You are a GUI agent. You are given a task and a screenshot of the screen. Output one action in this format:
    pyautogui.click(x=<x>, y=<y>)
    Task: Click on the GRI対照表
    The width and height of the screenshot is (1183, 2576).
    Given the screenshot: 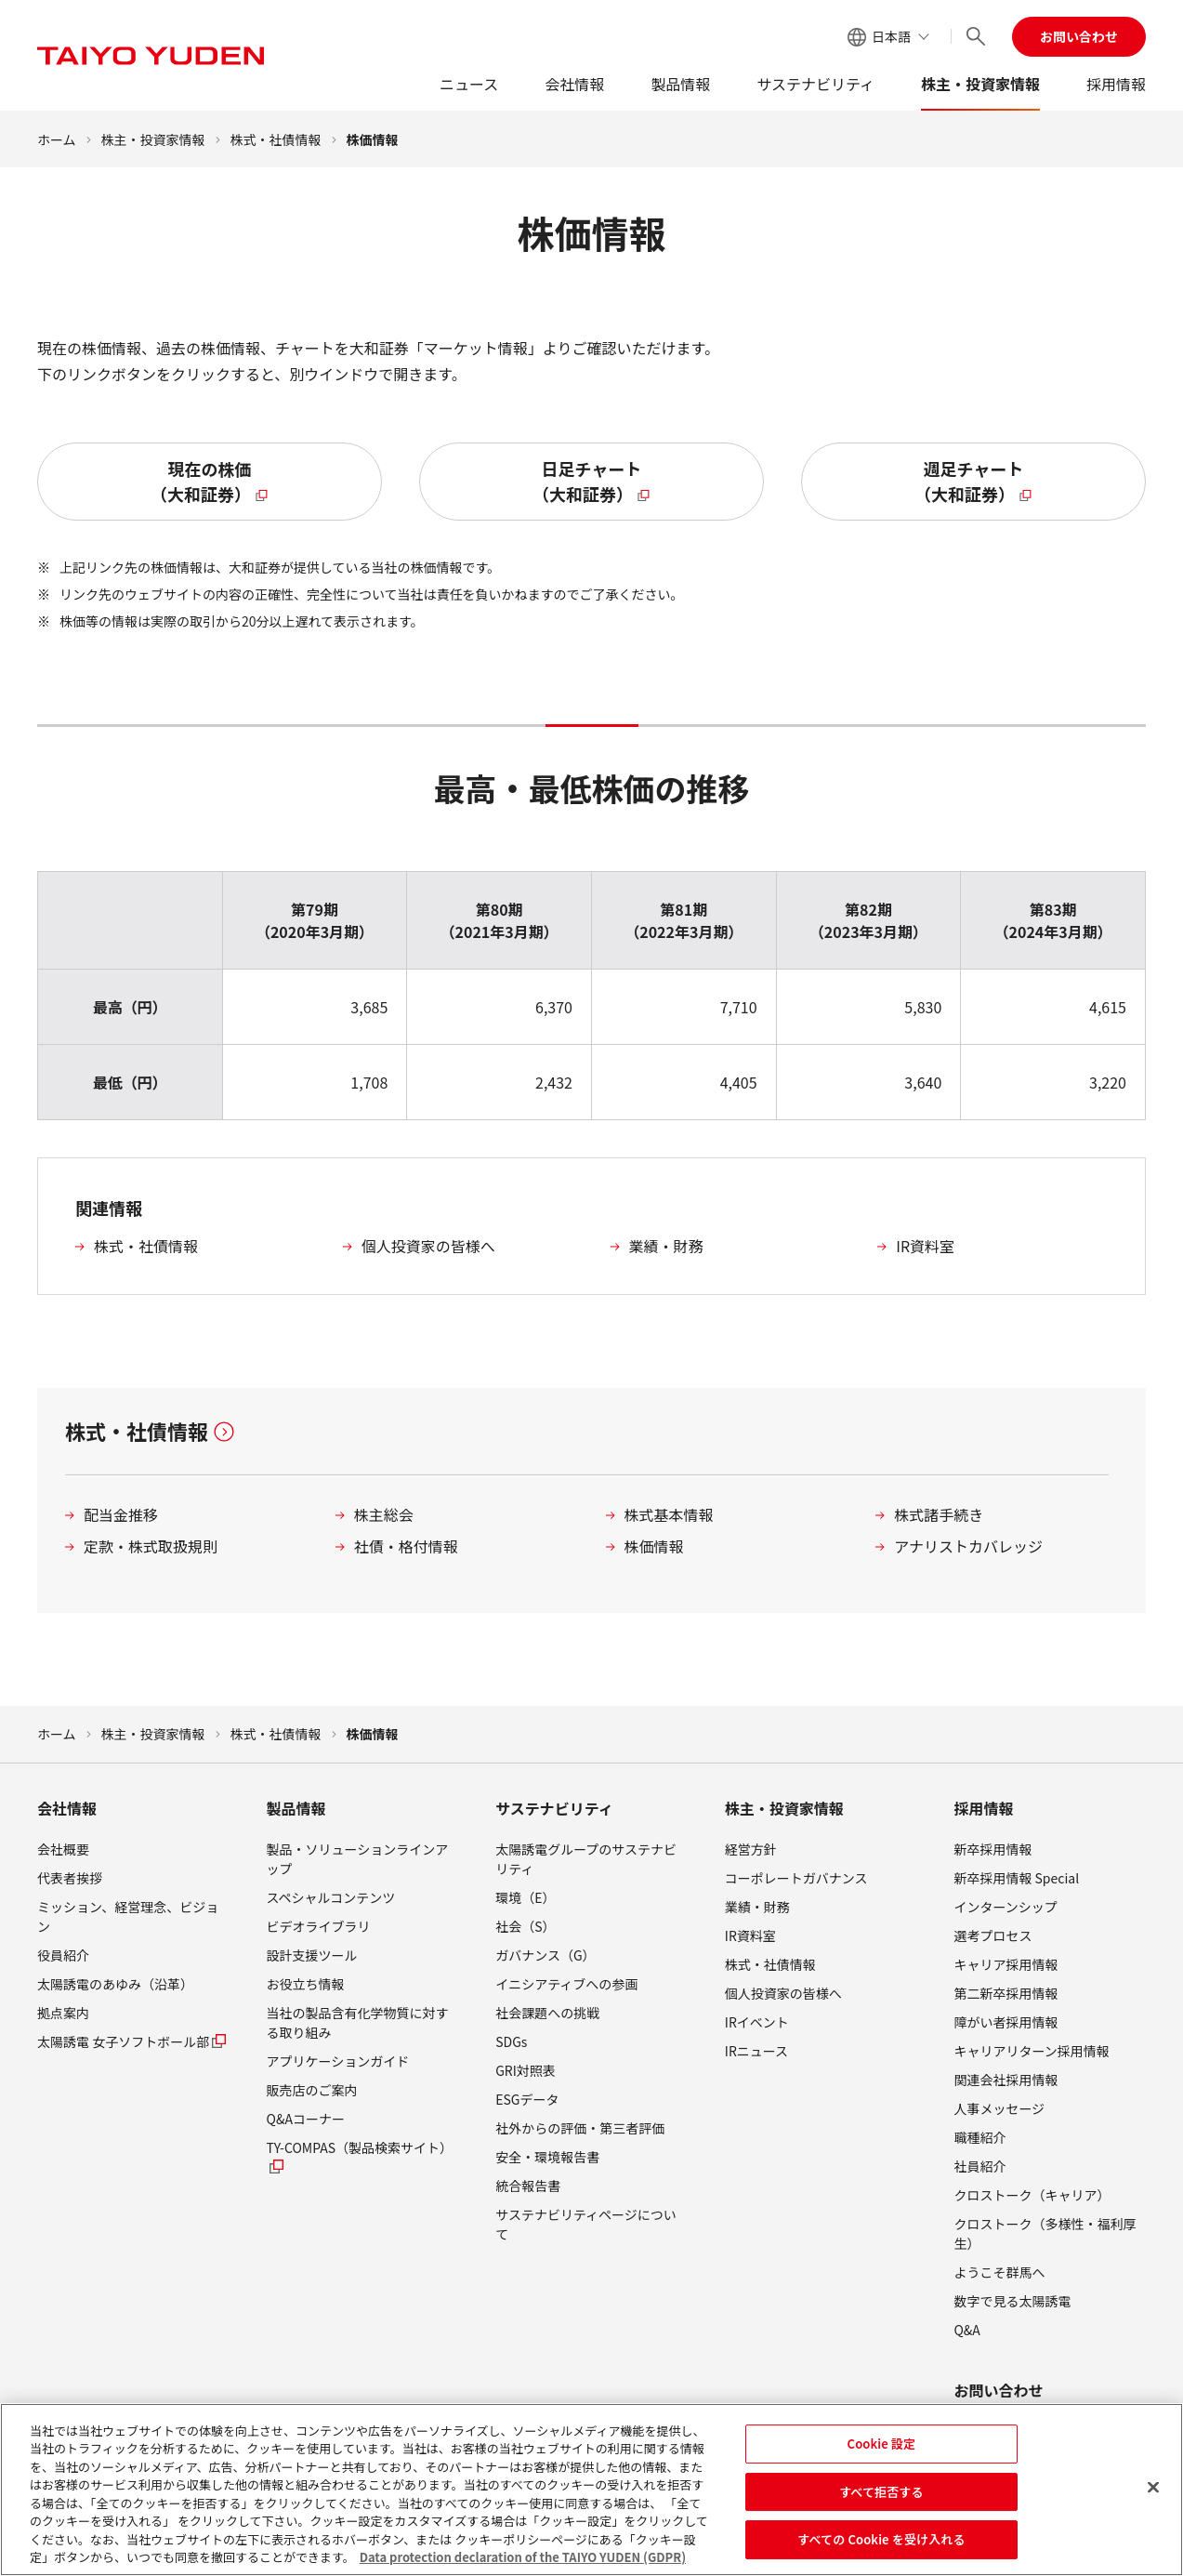 What is the action you would take?
    pyautogui.click(x=525, y=2070)
    